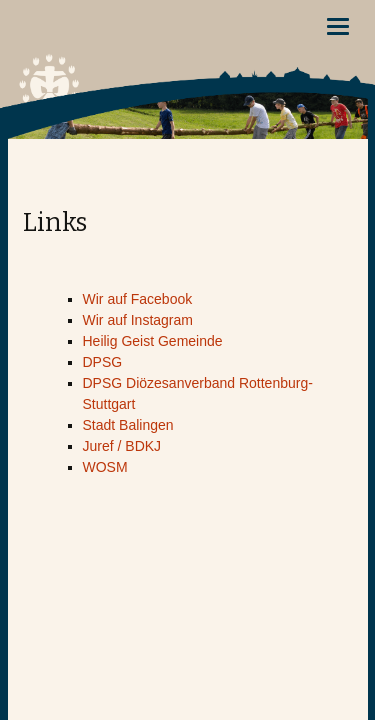  What do you see at coordinates (105, 467) in the screenshot?
I see `WOSM` at bounding box center [105, 467].